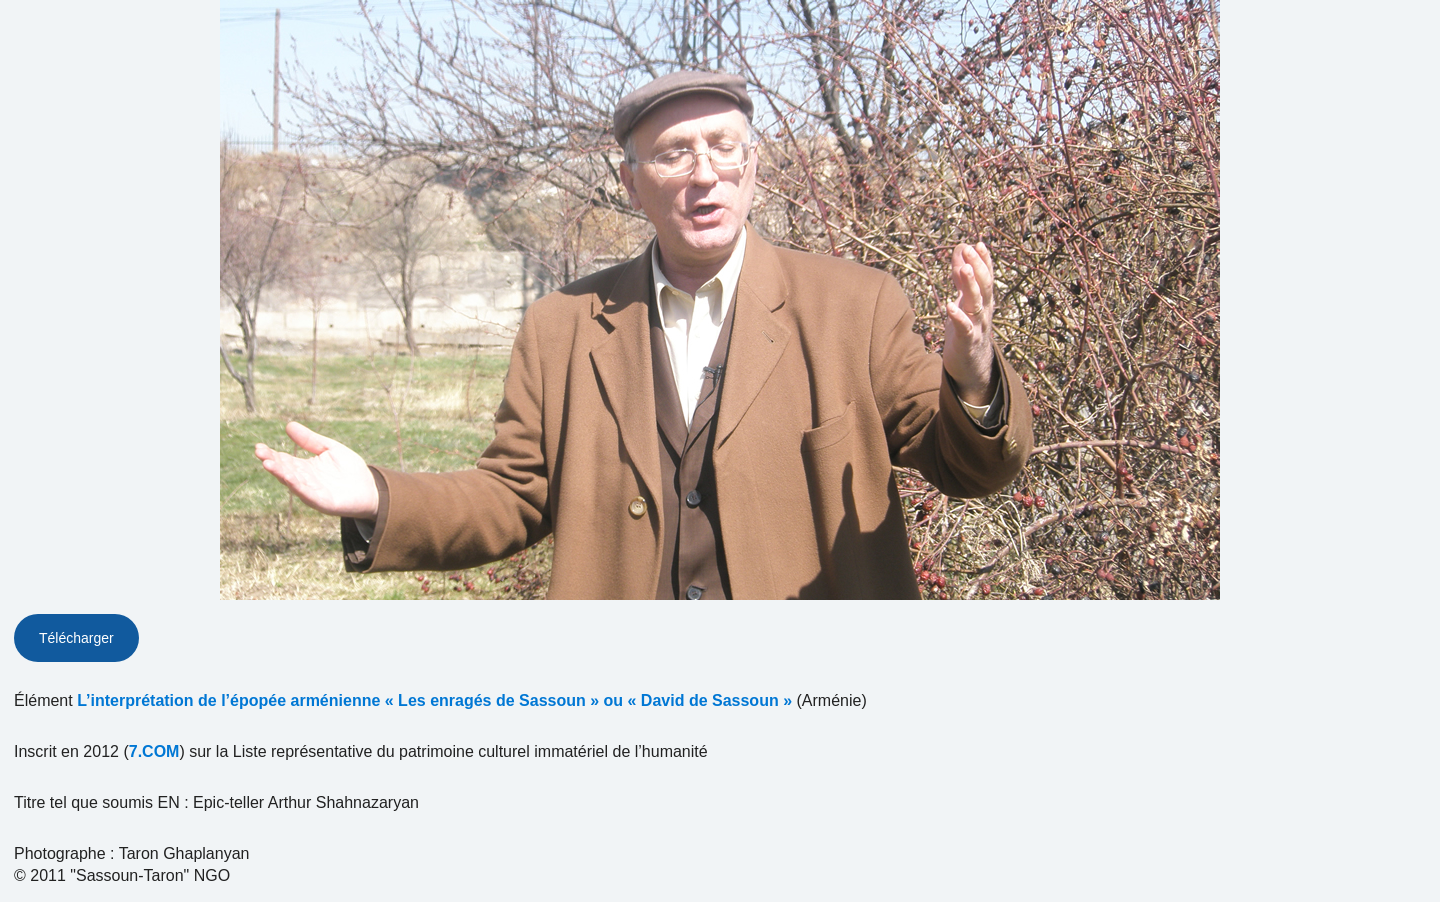 This screenshot has height=902, width=1440. What do you see at coordinates (76, 638) in the screenshot?
I see `Télécharger` at bounding box center [76, 638].